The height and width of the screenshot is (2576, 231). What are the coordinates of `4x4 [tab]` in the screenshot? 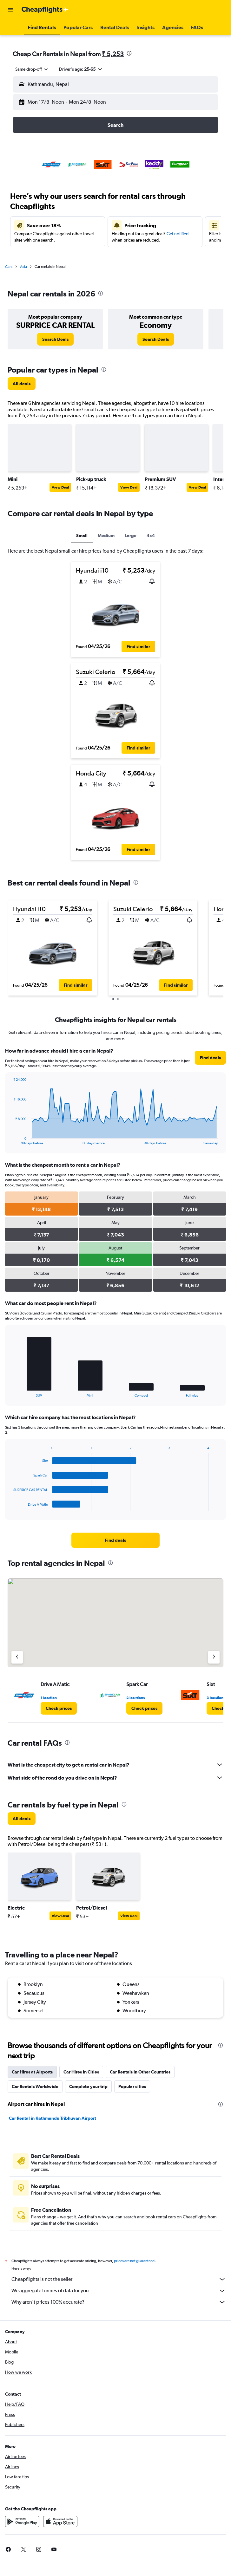 It's located at (151, 535).